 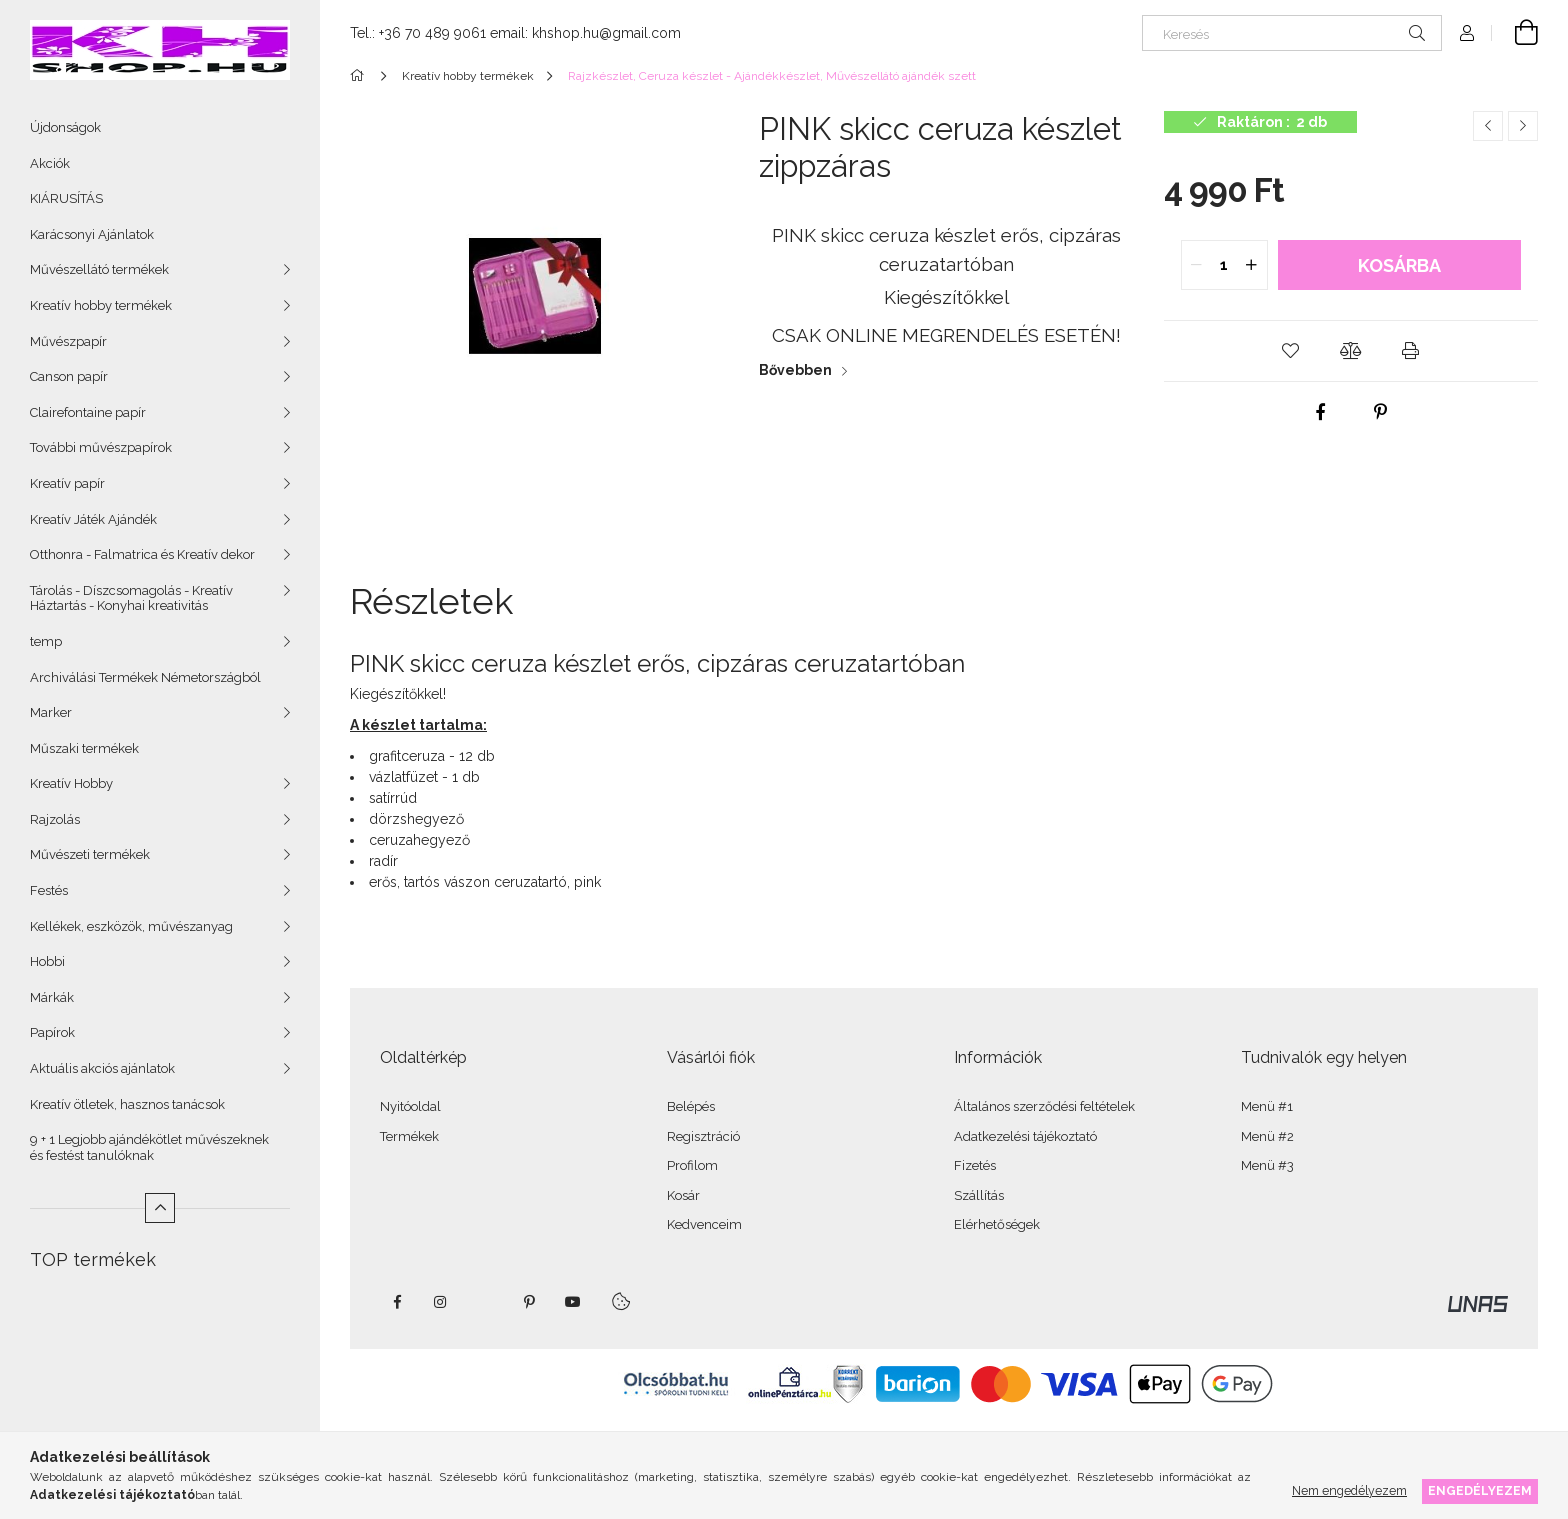 I want to click on [Főkategória], so click(x=360, y=76).